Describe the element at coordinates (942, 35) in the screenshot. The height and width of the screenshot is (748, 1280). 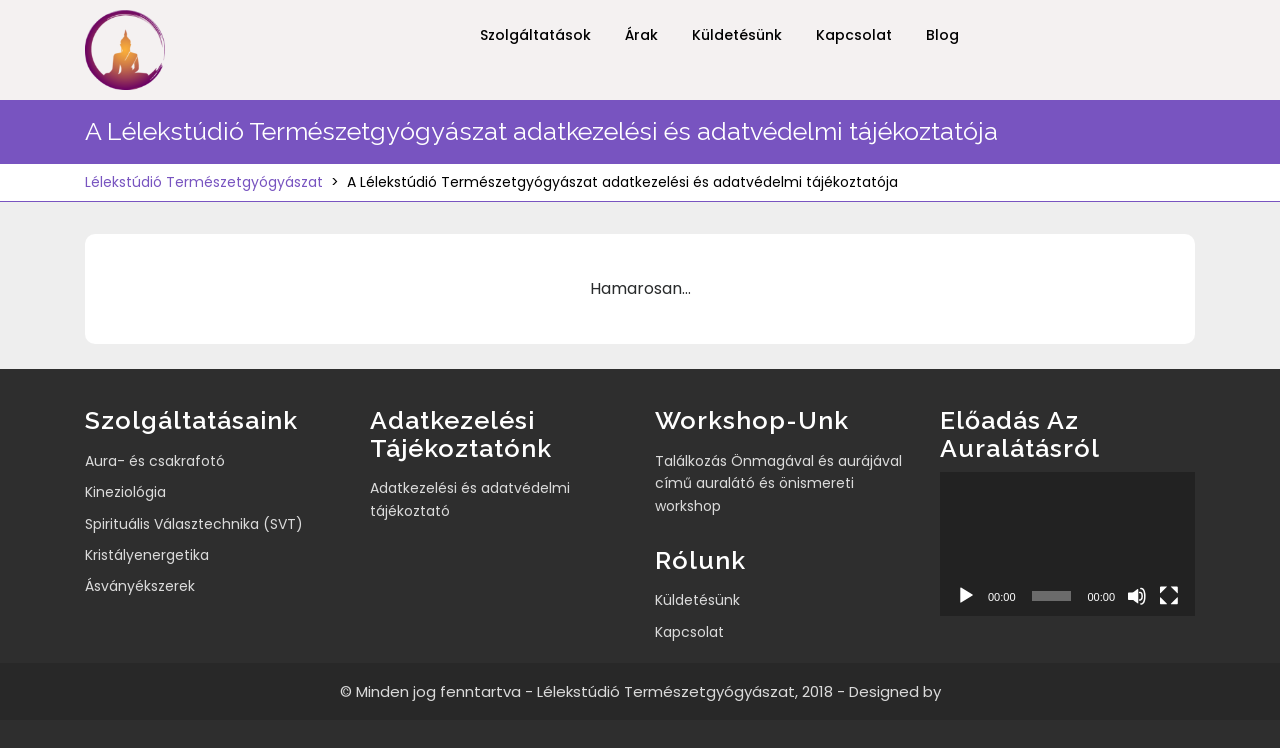
I see `Blog` at that location.